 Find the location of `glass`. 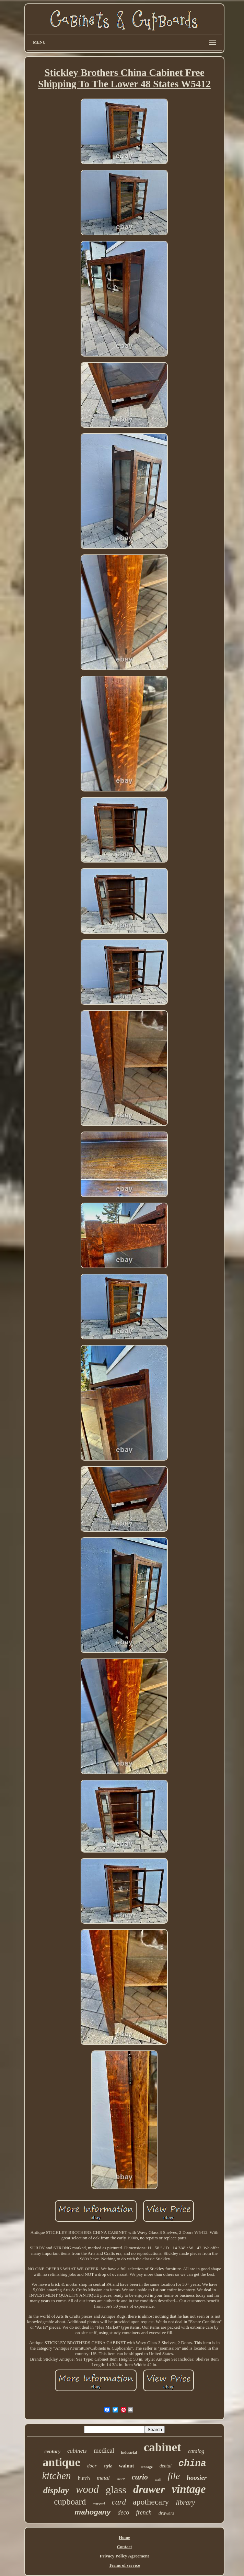

glass is located at coordinates (116, 2489).